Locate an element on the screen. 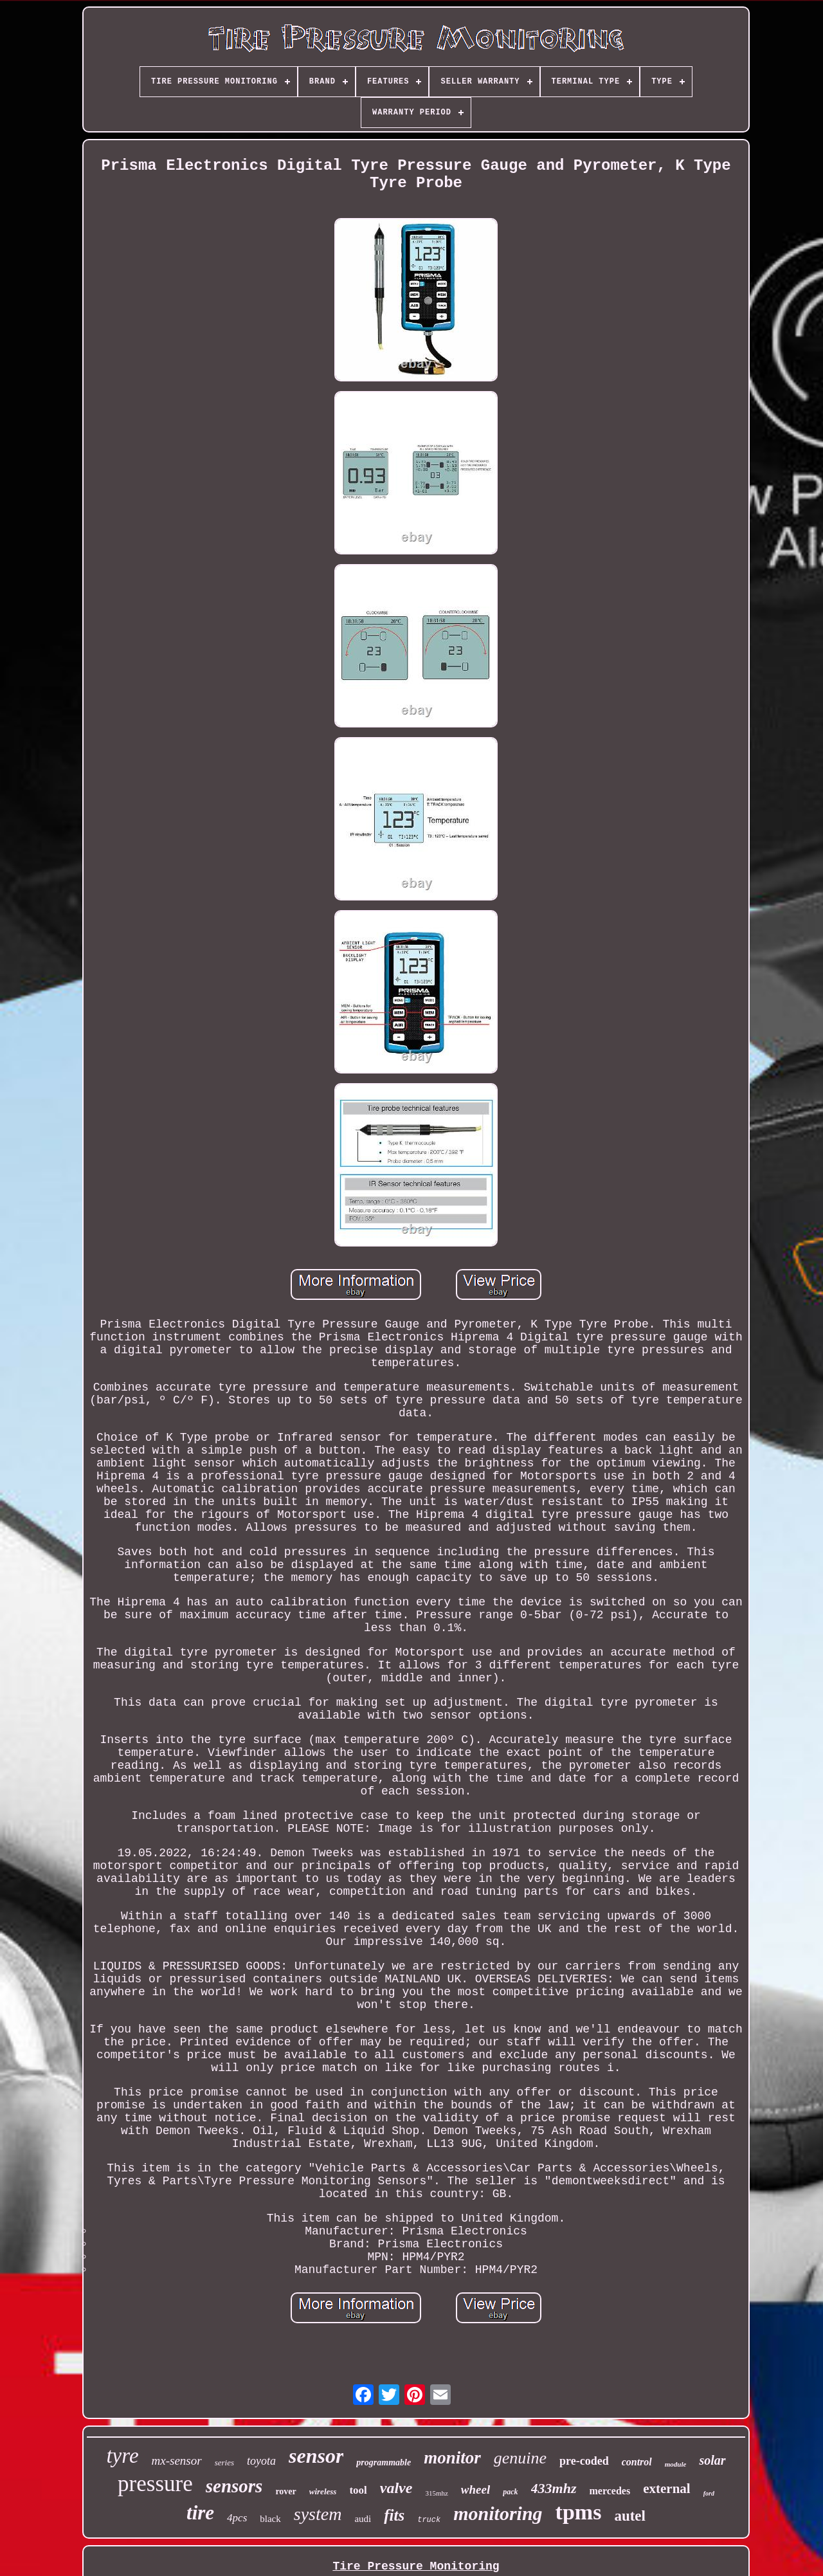  valve is located at coordinates (396, 2488).